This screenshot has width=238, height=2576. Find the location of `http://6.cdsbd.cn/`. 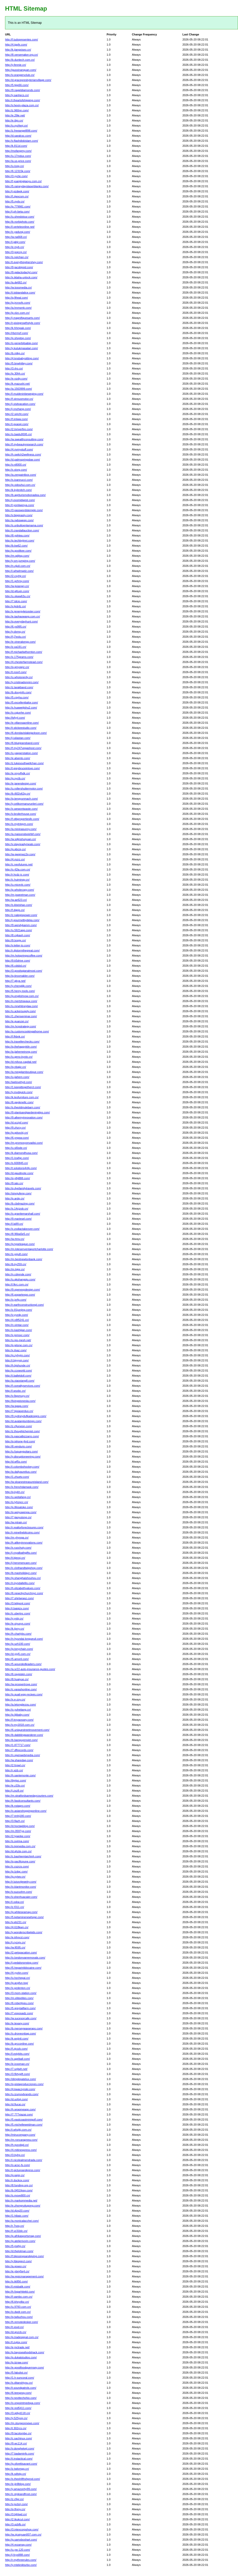

http://6.cdsbd.cn/ is located at coordinates (15, 965).